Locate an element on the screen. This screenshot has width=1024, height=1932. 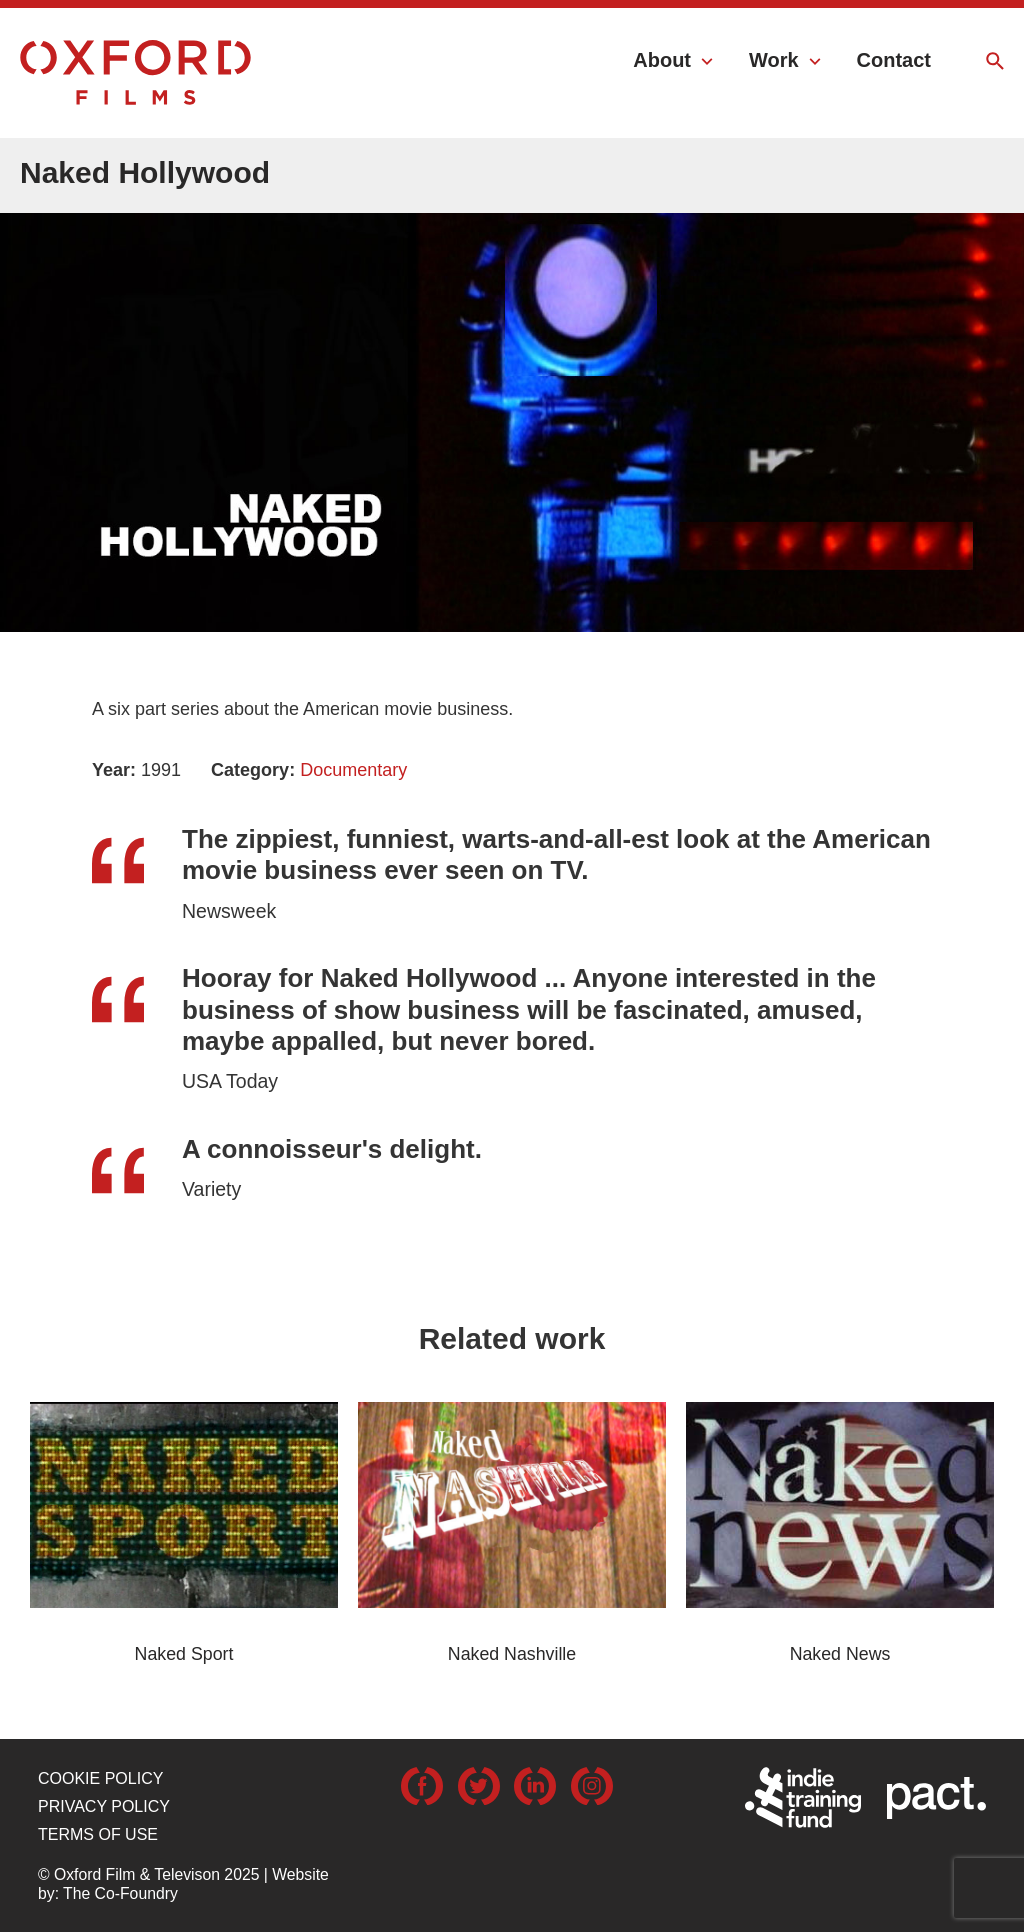
[option] is located at coordinates (512, 374).